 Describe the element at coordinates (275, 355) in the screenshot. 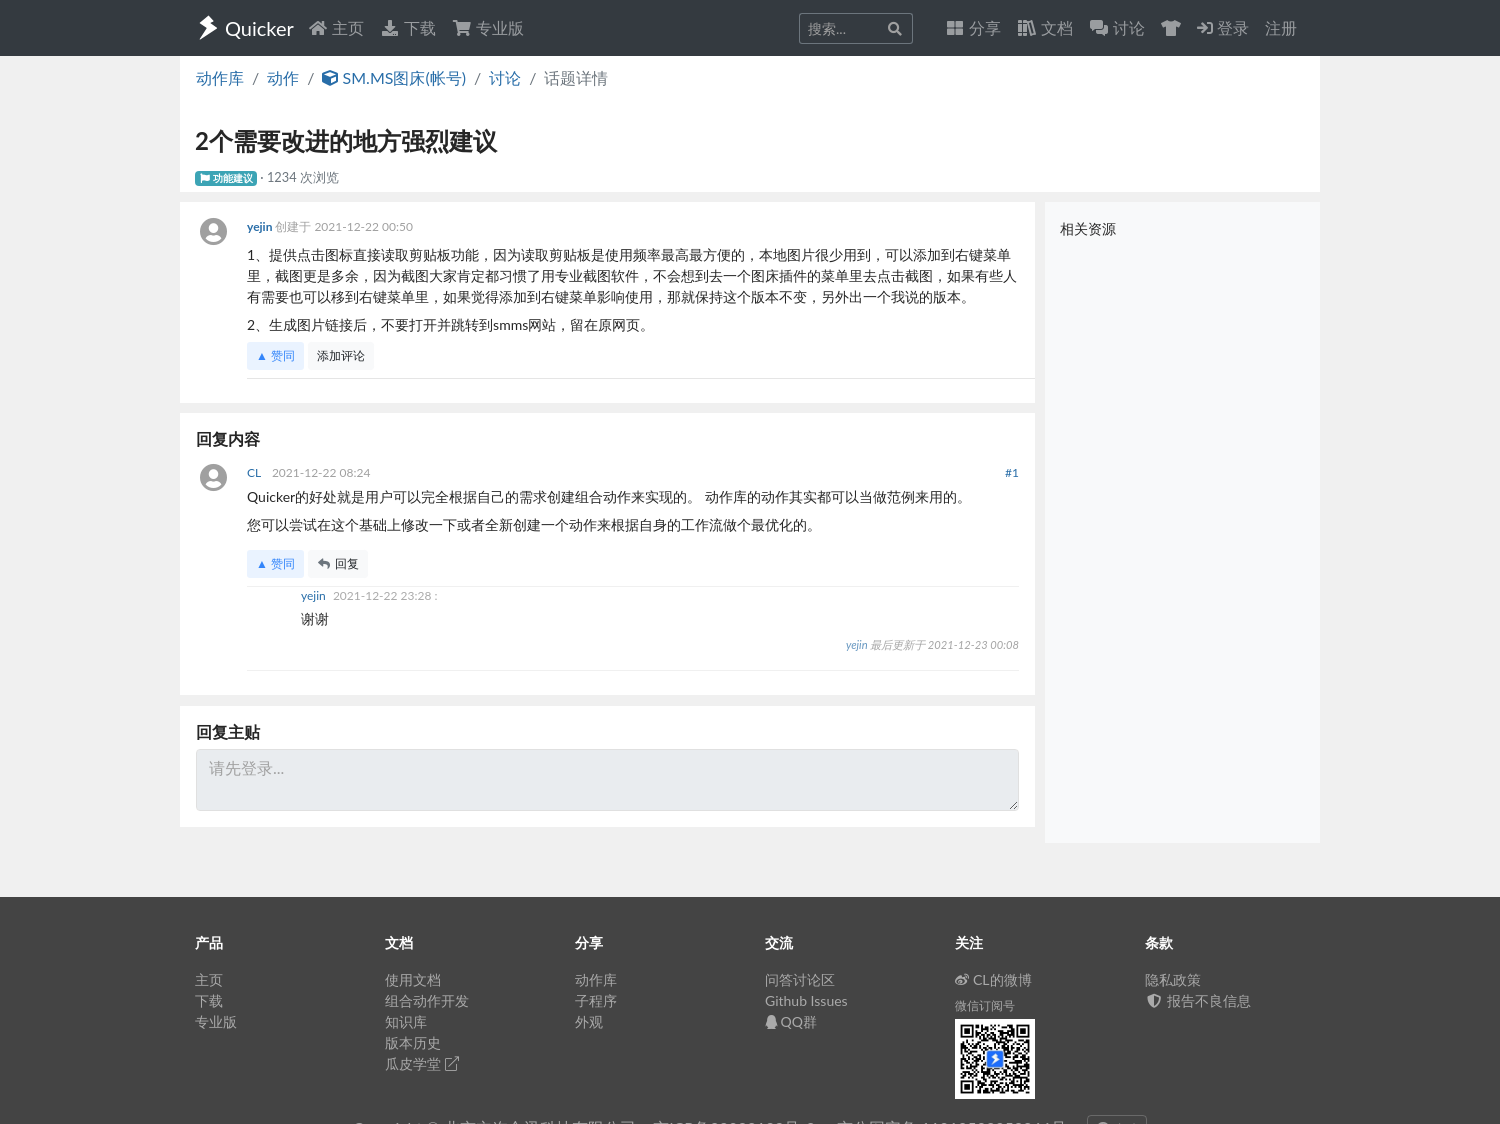

I see `▲ 赞同` at that location.